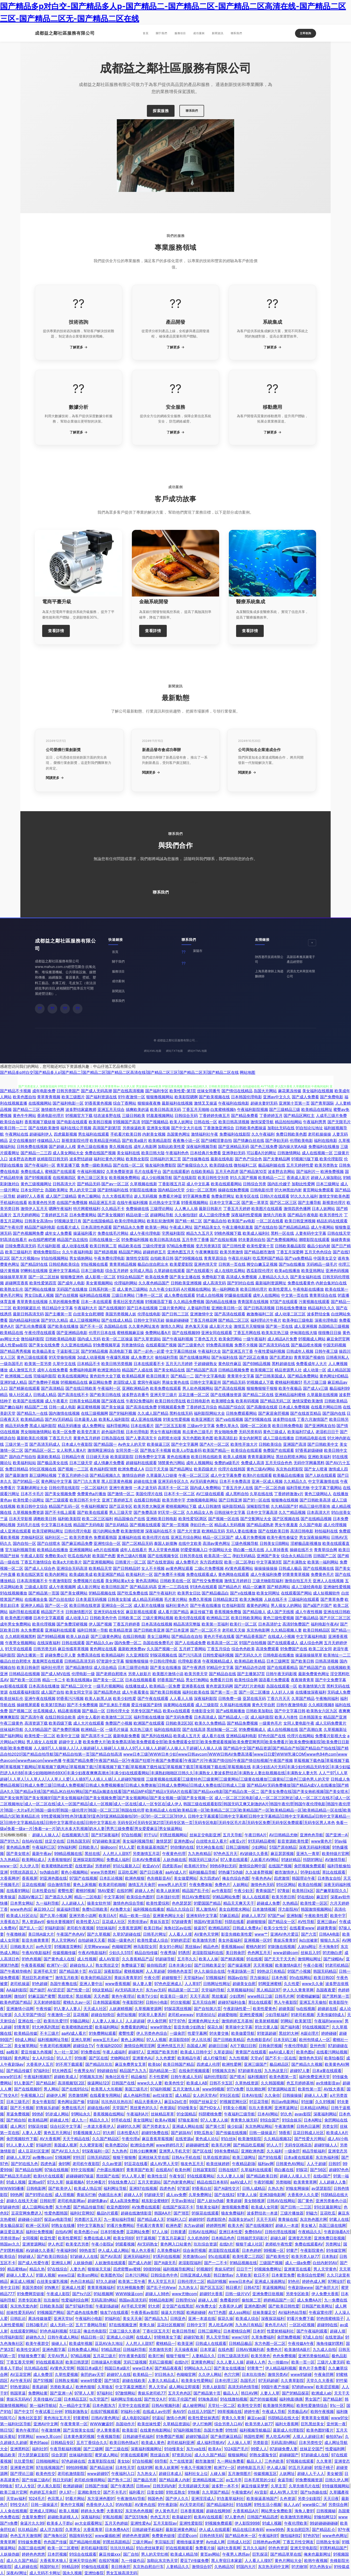 This screenshot has height=2576, width=351. I want to click on 91刺激在线视频, so click(281, 1946).